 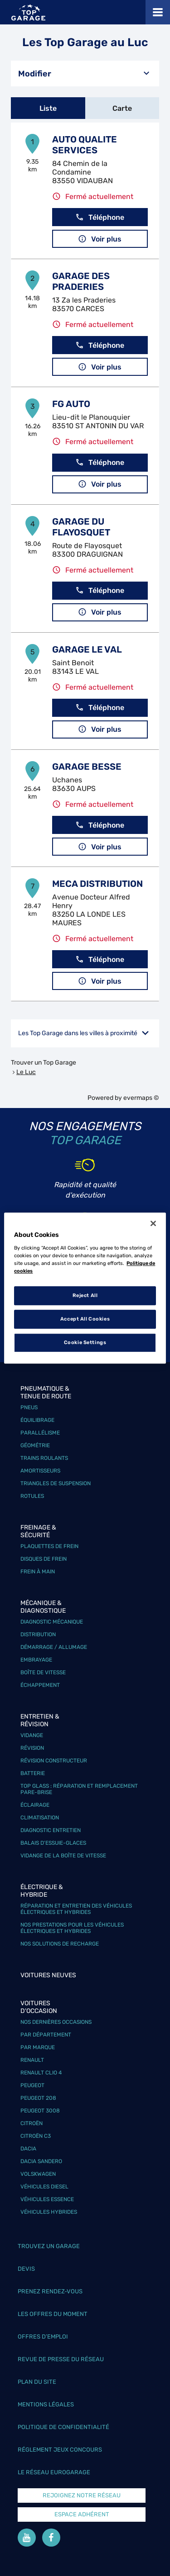 What do you see at coordinates (38, 2174) in the screenshot?
I see `Volskwagen` at bounding box center [38, 2174].